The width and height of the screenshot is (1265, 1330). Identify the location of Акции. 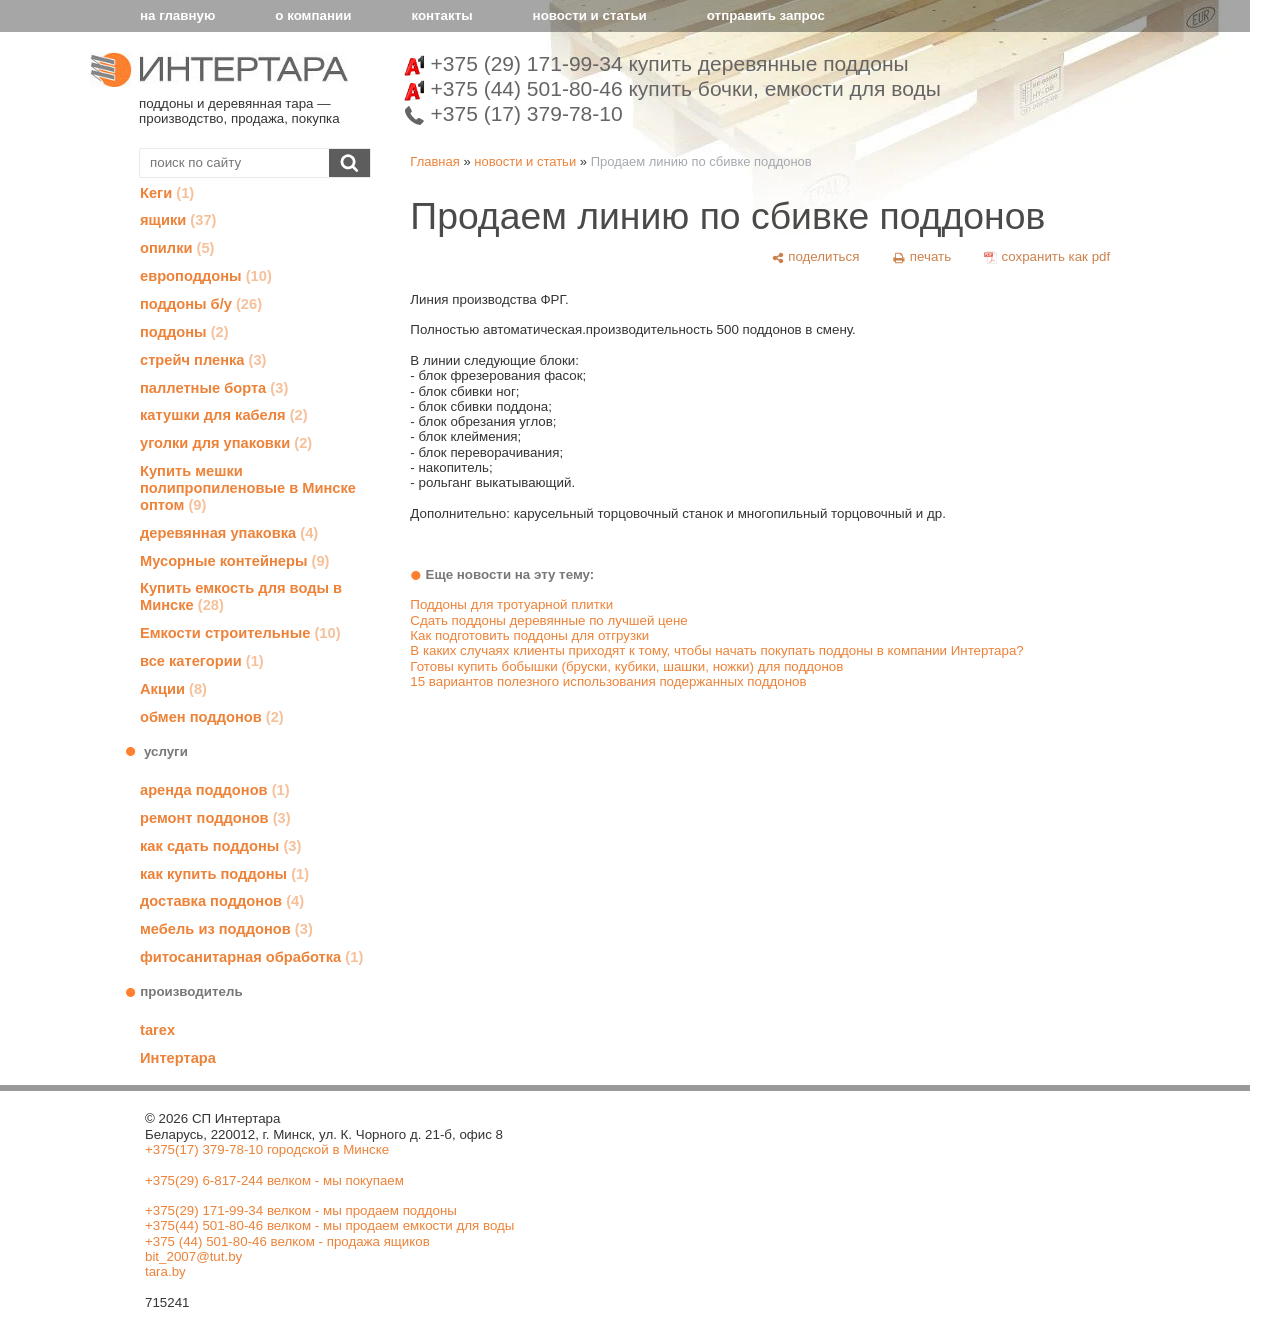
(173, 689).